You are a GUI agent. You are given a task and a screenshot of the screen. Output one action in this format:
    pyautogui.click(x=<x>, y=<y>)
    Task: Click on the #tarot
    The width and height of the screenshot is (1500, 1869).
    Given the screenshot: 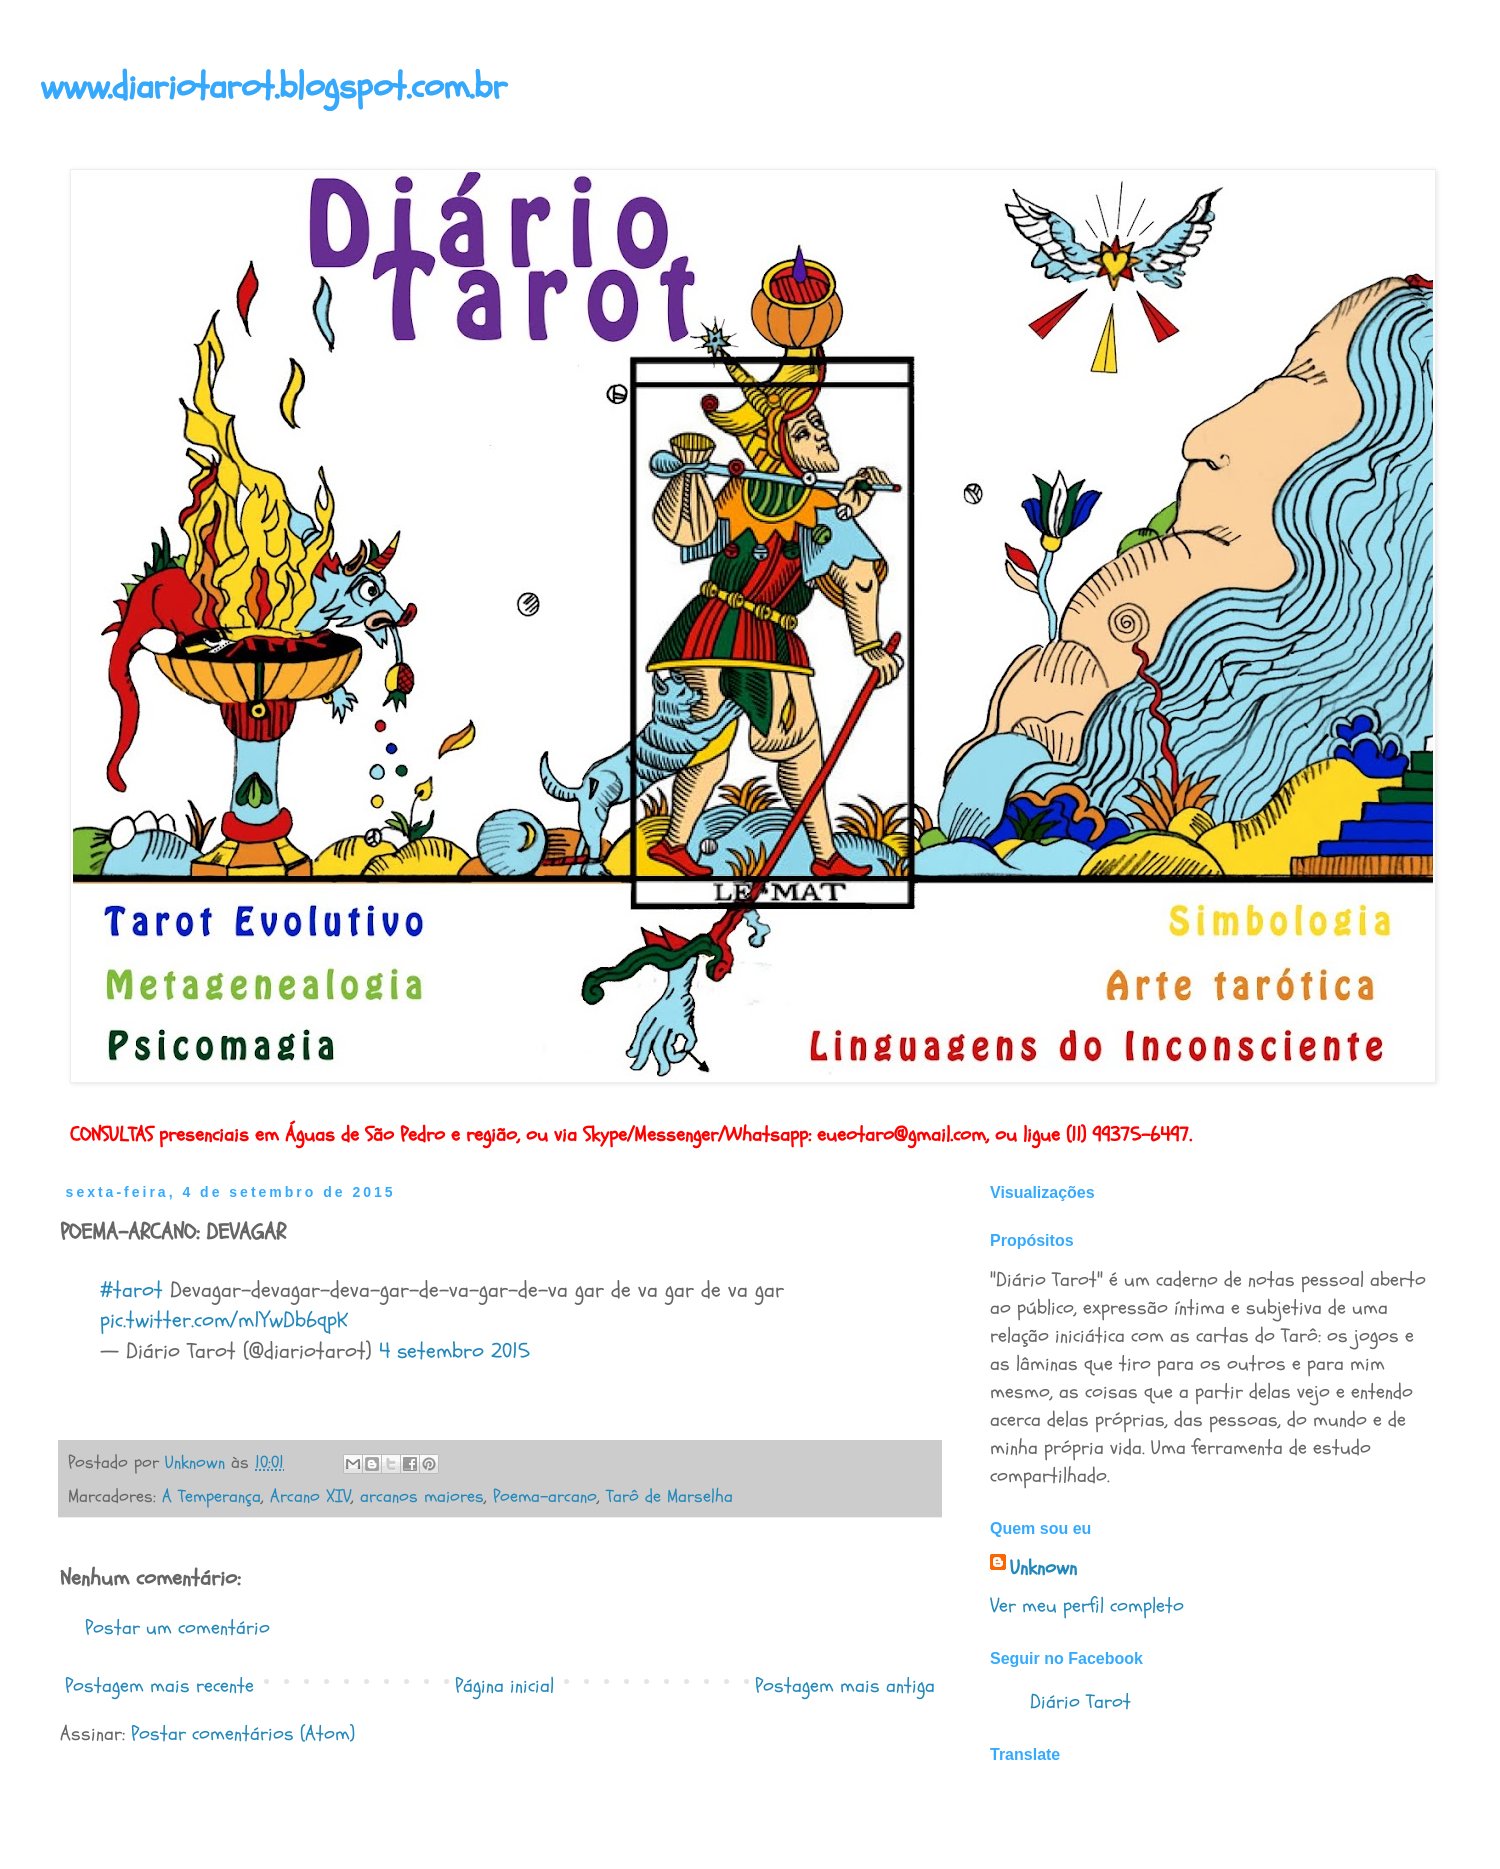 What is the action you would take?
    pyautogui.click(x=131, y=1290)
    